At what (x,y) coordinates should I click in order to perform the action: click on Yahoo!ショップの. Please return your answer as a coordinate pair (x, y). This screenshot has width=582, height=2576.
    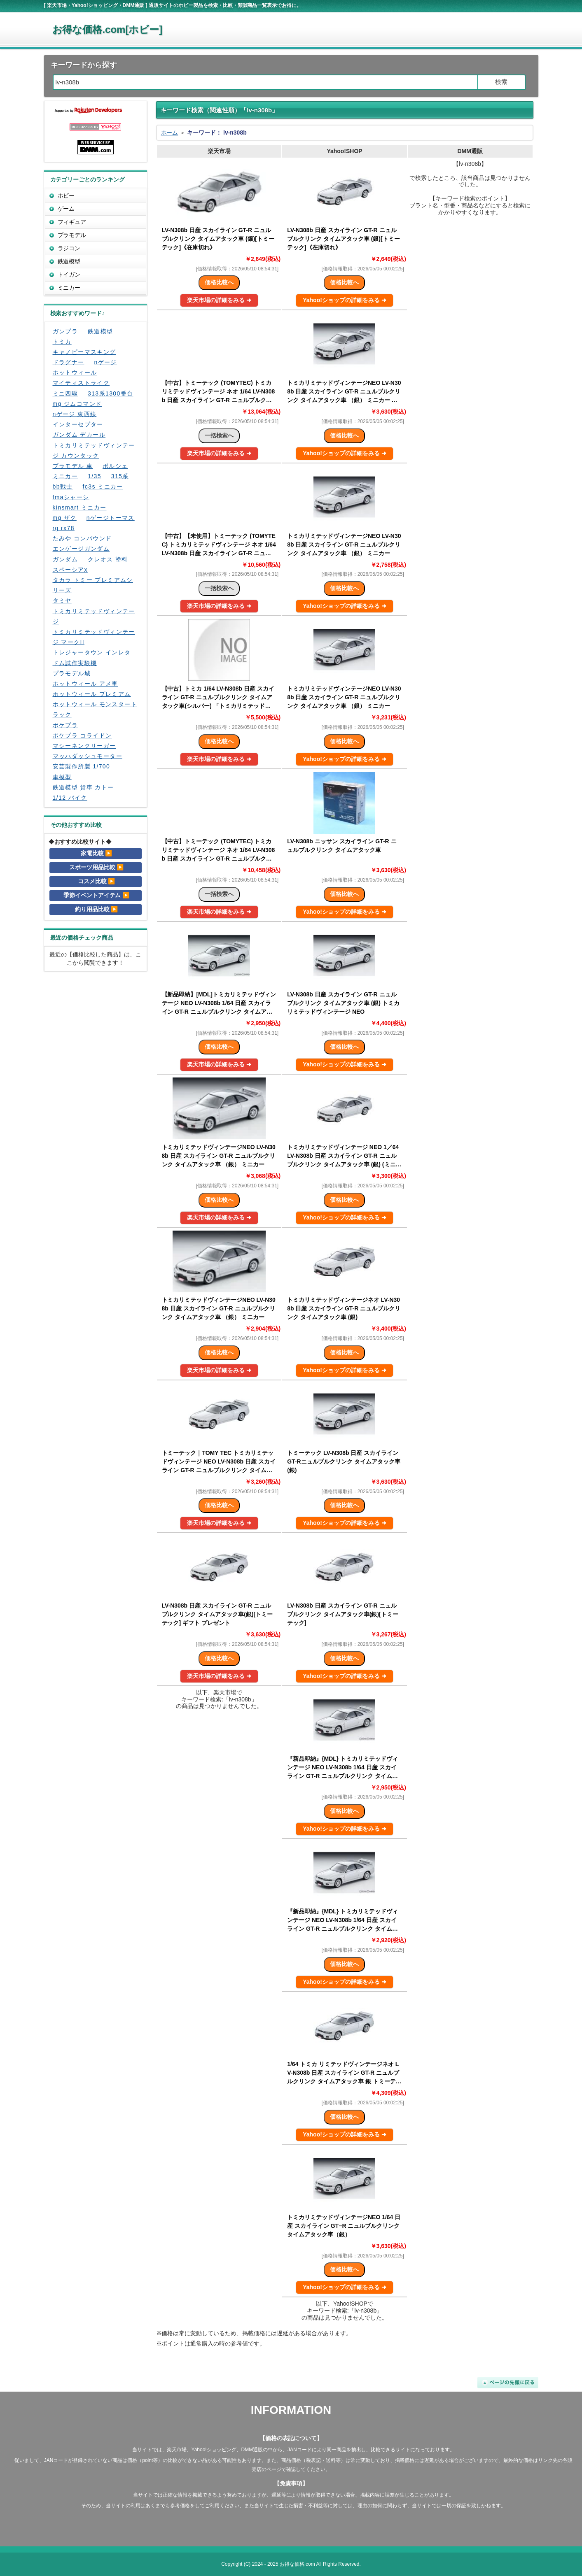
    Looking at the image, I should click on (344, 300).